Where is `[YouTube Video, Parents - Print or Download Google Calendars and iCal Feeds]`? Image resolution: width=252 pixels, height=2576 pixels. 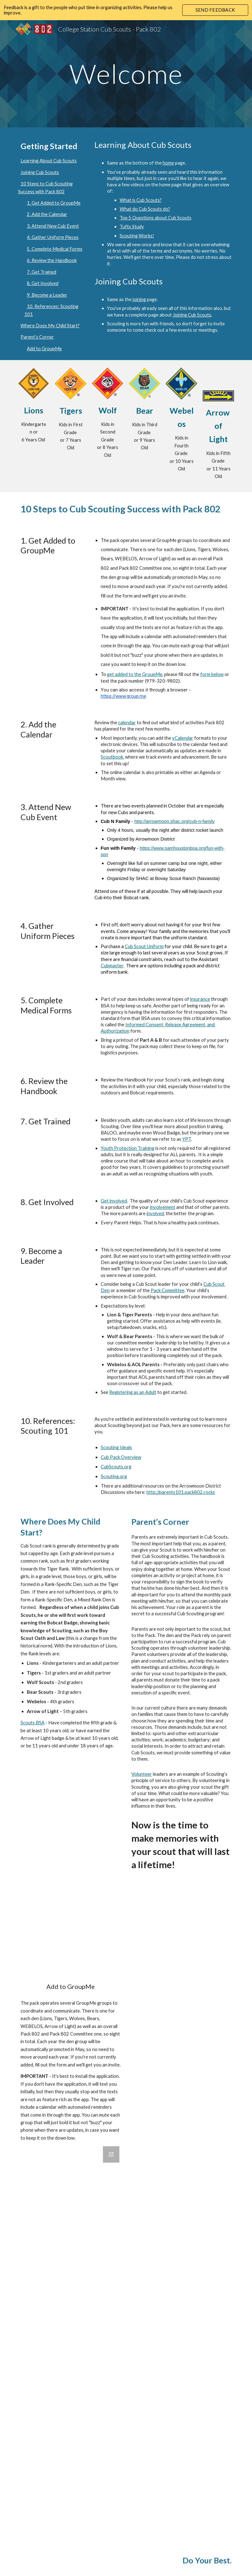
[YouTube Video, Parents - Print or Download Google Calendars and iCal Feeds] is located at coordinates (70, 1939).